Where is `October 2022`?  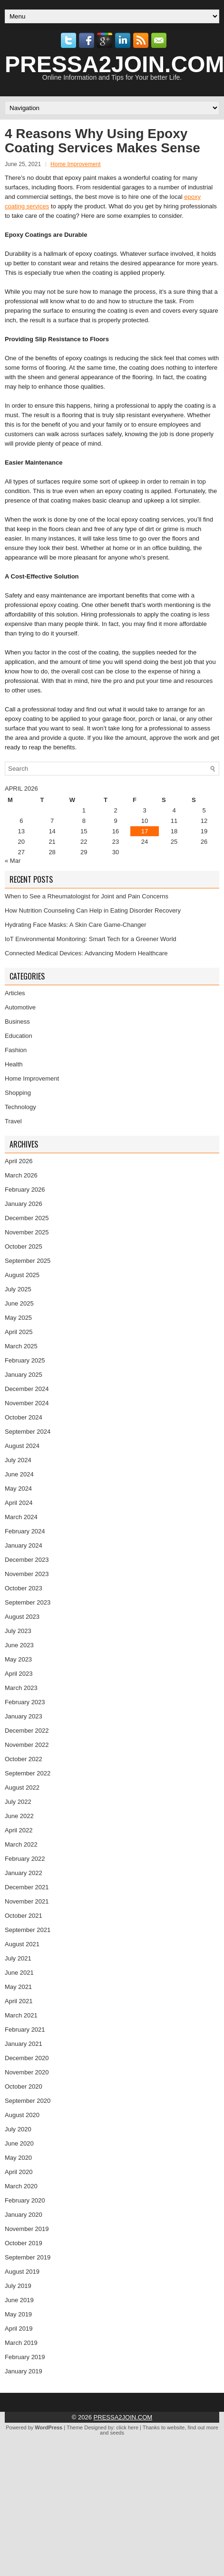 October 2022 is located at coordinates (23, 1759).